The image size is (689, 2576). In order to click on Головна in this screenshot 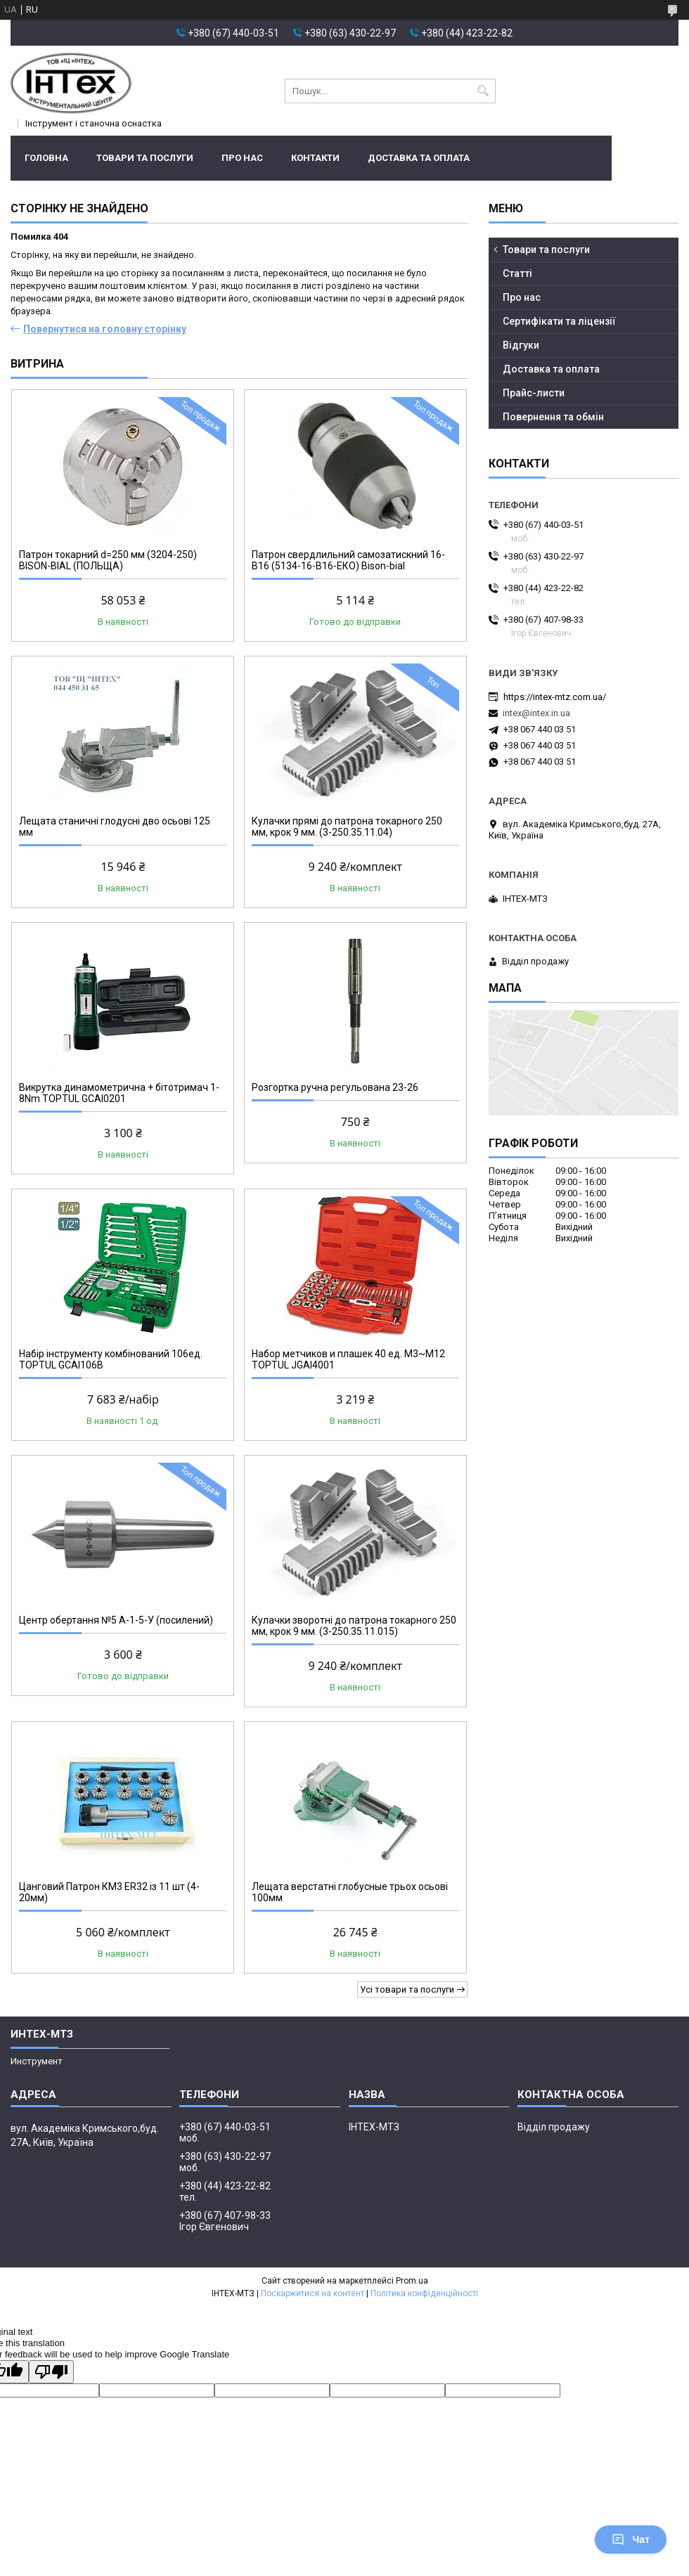, I will do `click(46, 158)`.